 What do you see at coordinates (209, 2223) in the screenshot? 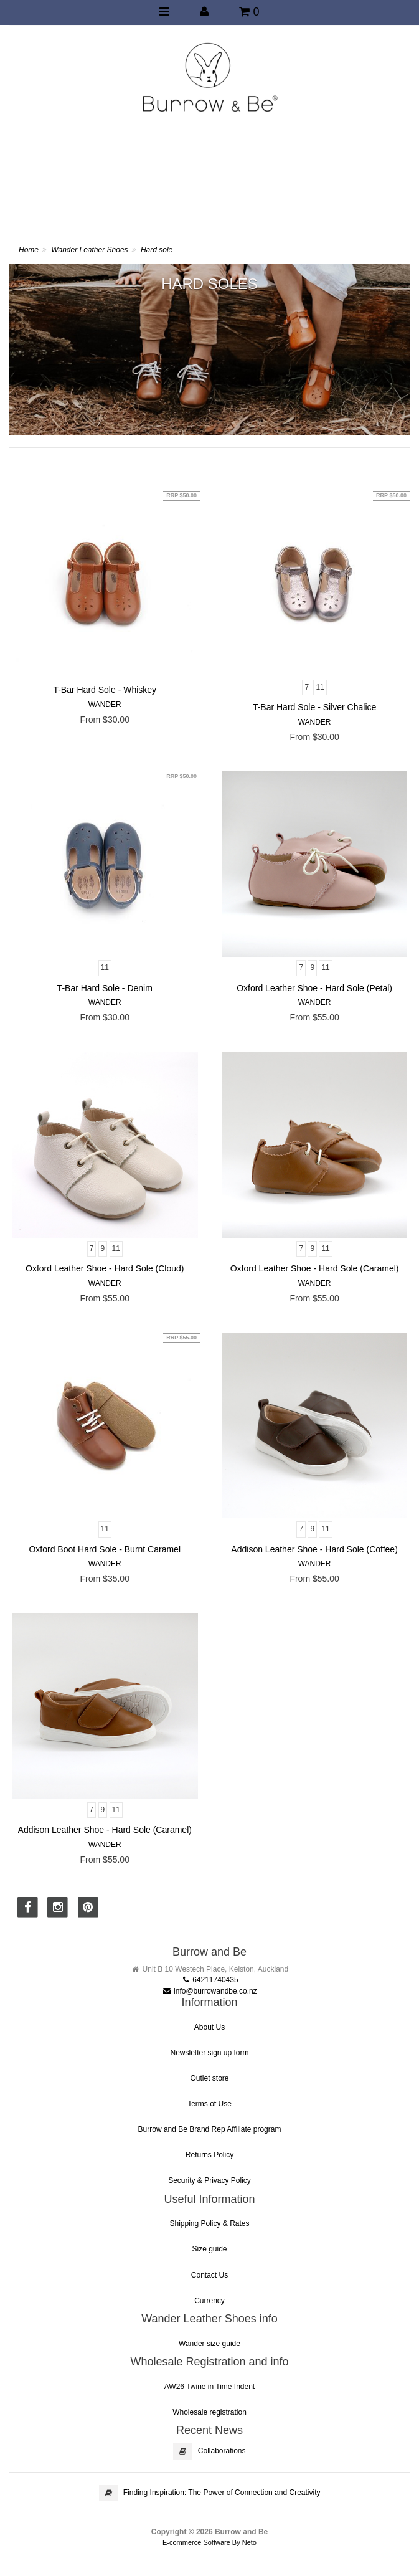
I see `Shipping Policy & Rates` at bounding box center [209, 2223].